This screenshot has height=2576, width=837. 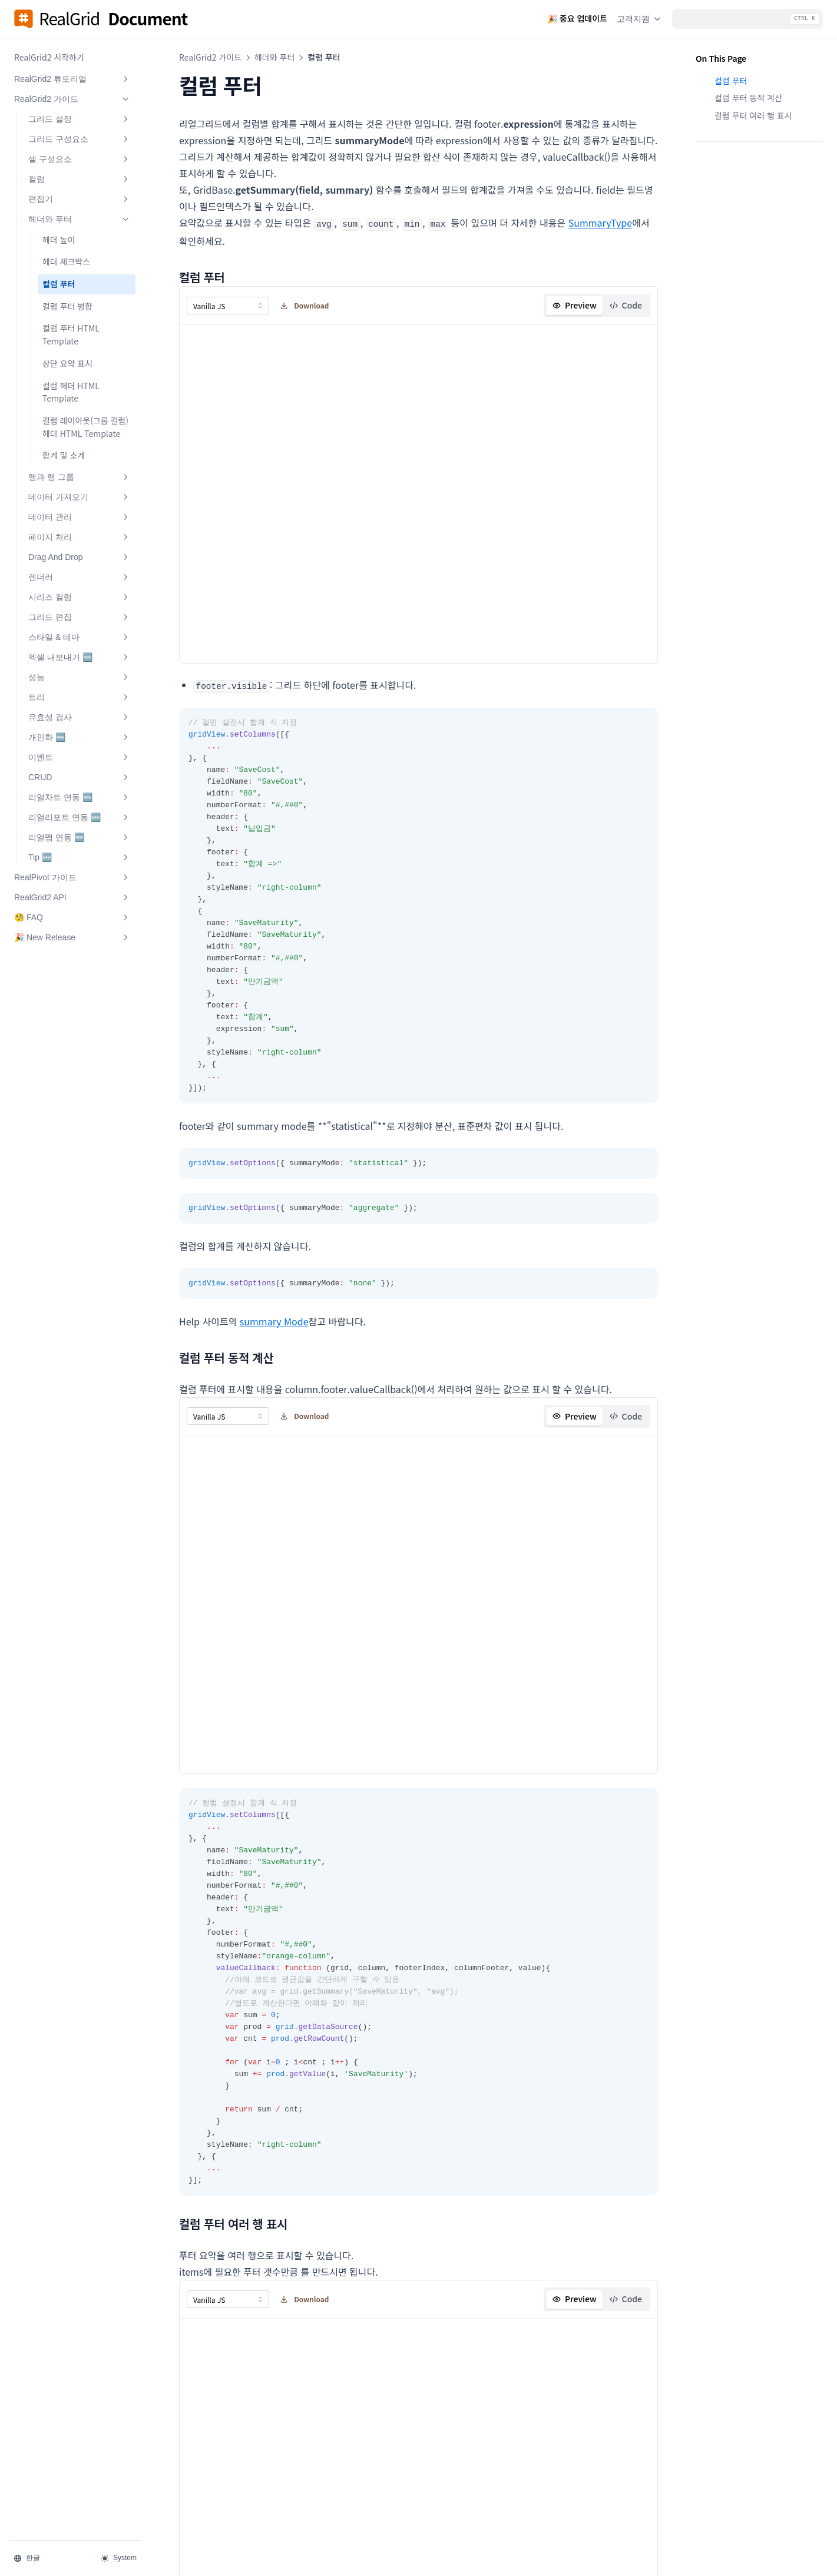 What do you see at coordinates (85, 427) in the screenshot?
I see `컬럼 레이아웃(그룹 컬럼)헤더 HTML Template` at bounding box center [85, 427].